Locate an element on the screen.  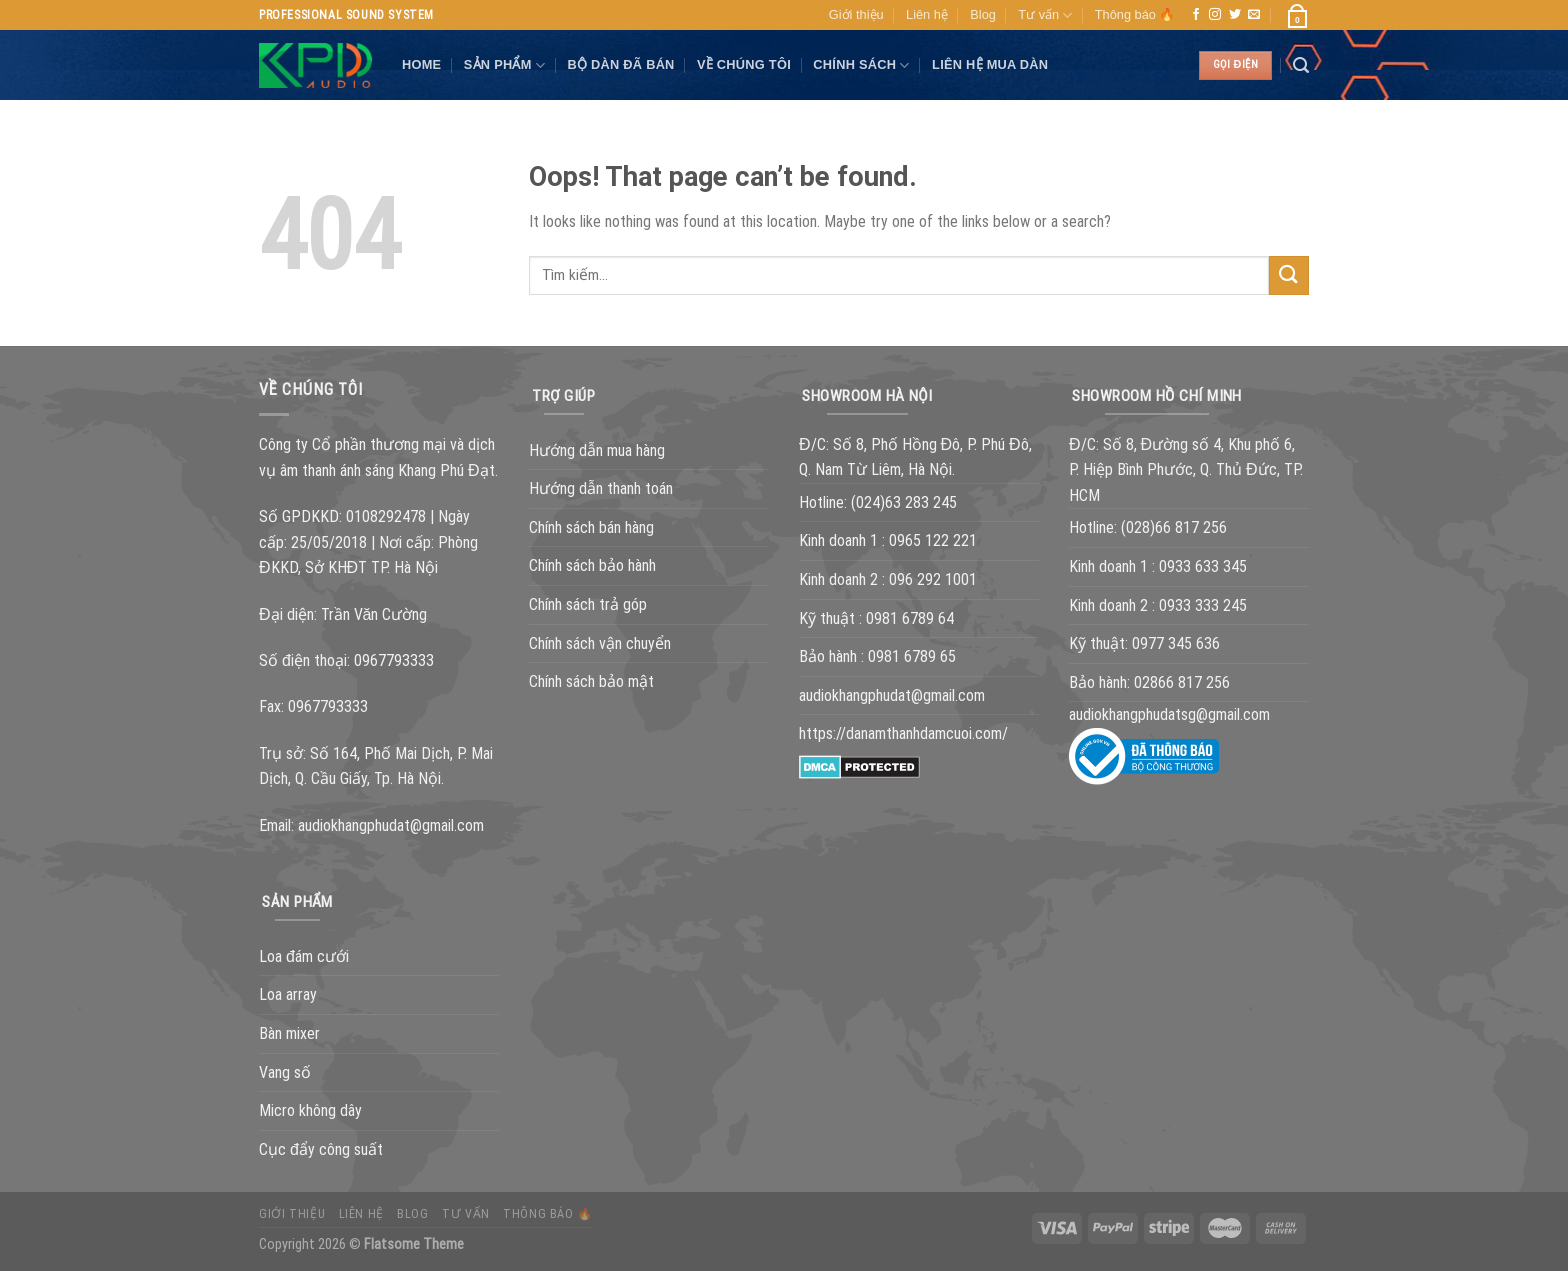
(028)66 817 256 is located at coordinates (1174, 527).